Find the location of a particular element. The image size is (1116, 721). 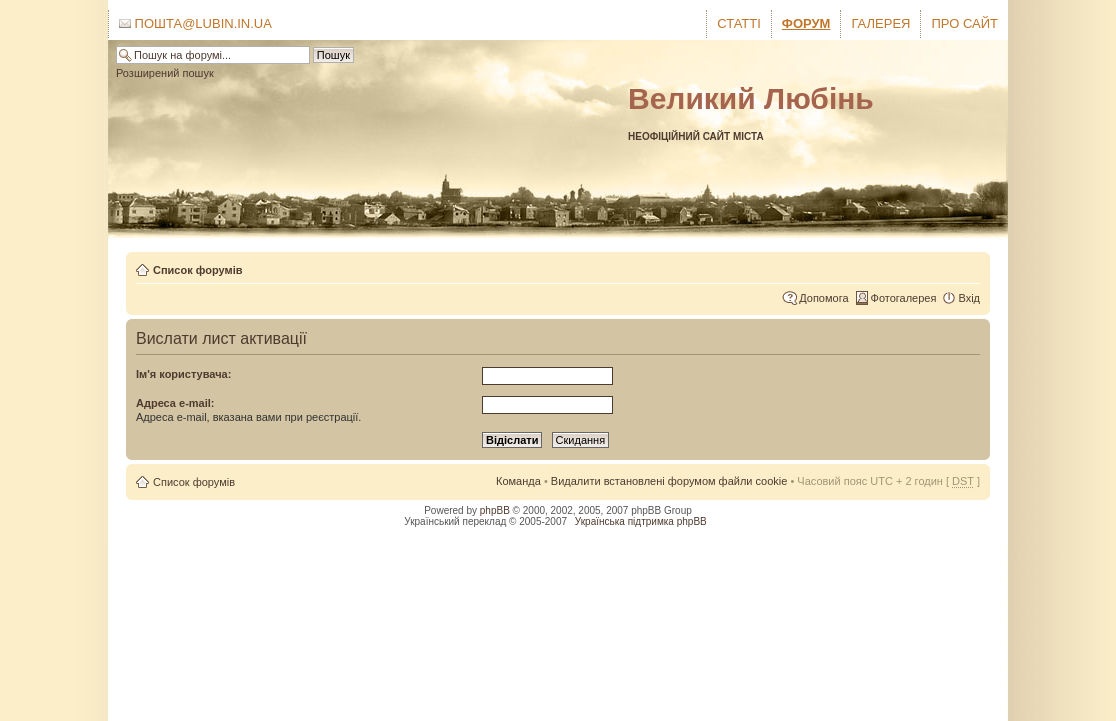

Адреса e-mail: is located at coordinates (175, 403).